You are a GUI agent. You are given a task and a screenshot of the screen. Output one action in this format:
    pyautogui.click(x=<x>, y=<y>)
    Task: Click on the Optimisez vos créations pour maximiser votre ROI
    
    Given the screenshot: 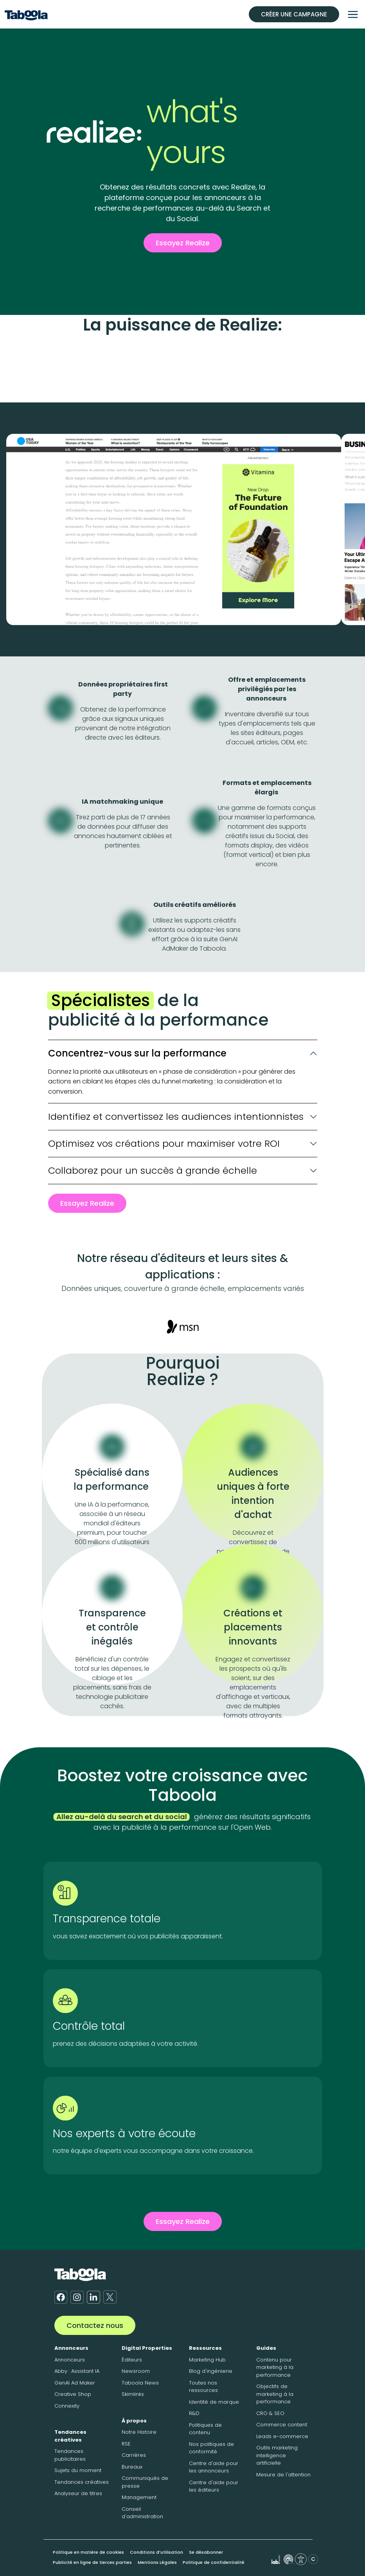 What is the action you would take?
    pyautogui.click(x=164, y=1143)
    